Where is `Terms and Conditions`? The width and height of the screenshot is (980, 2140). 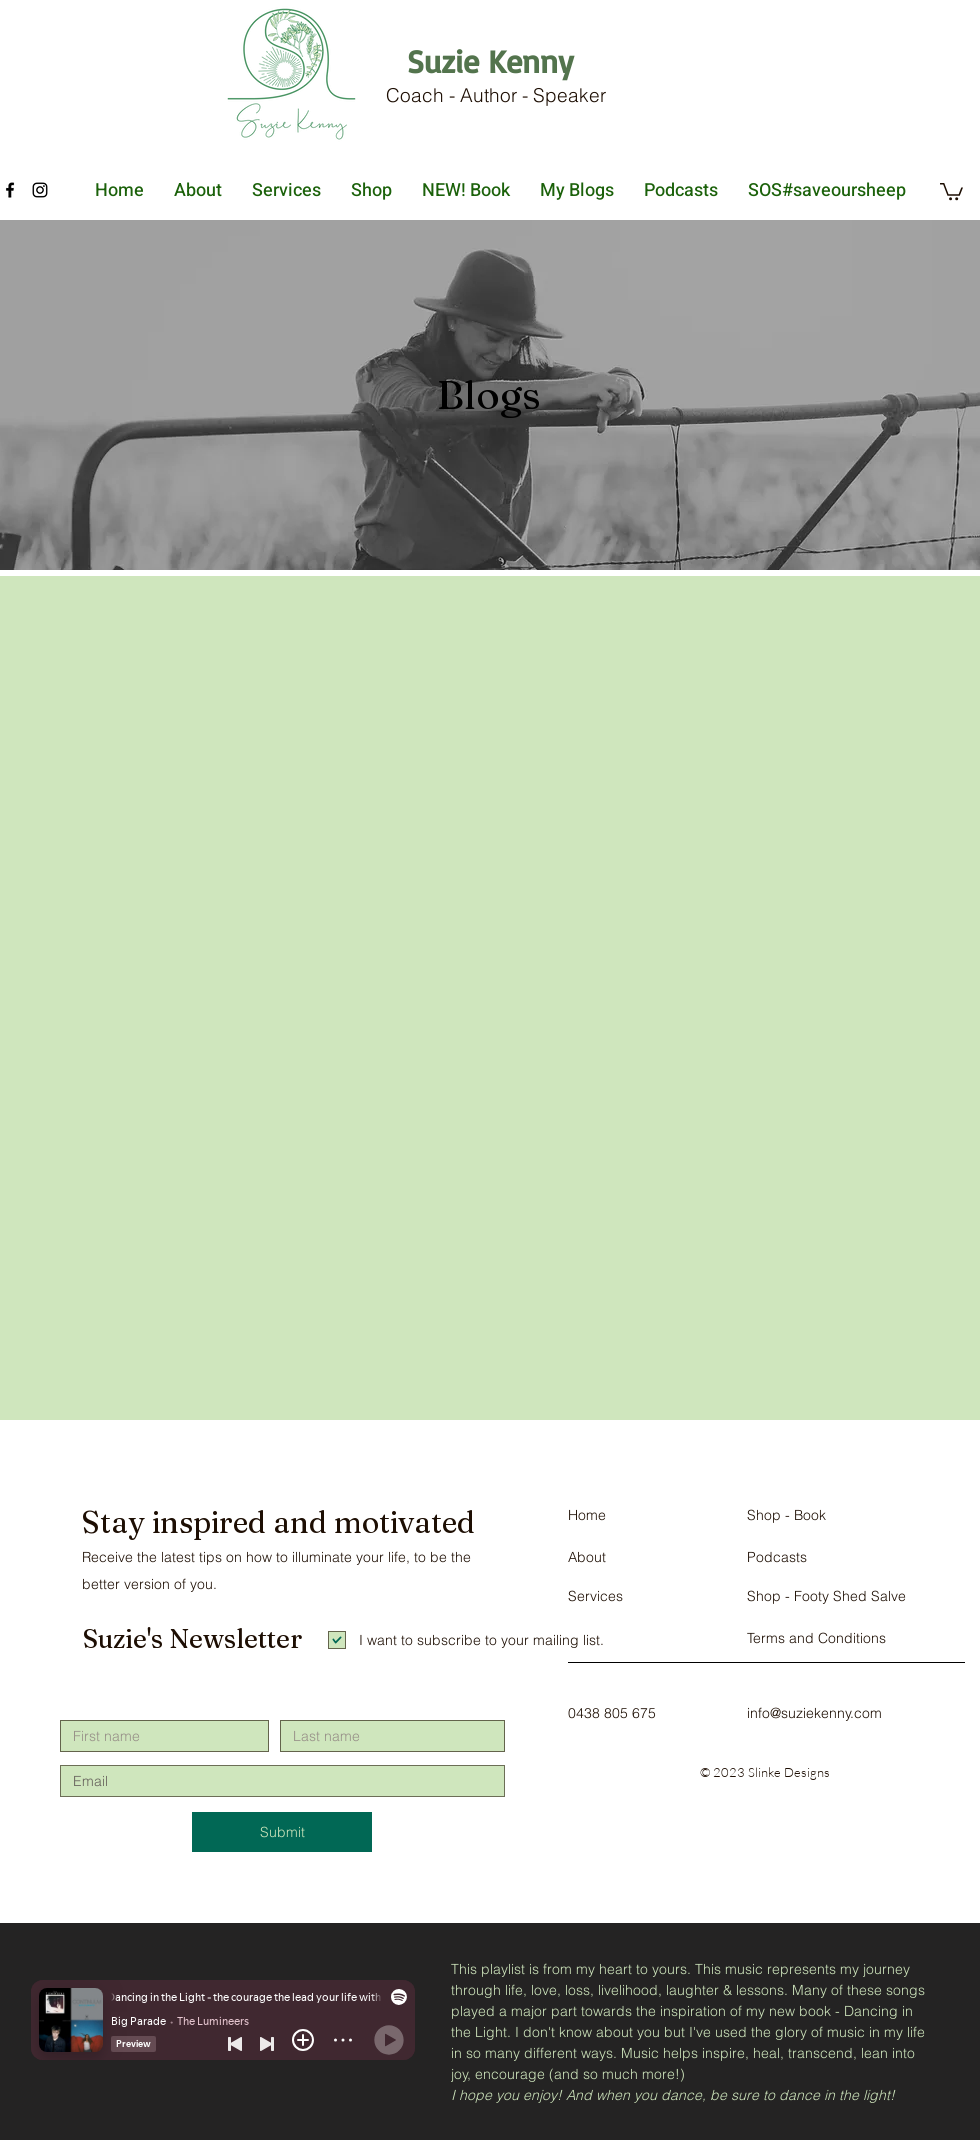 Terms and Conditions is located at coordinates (816, 1638).